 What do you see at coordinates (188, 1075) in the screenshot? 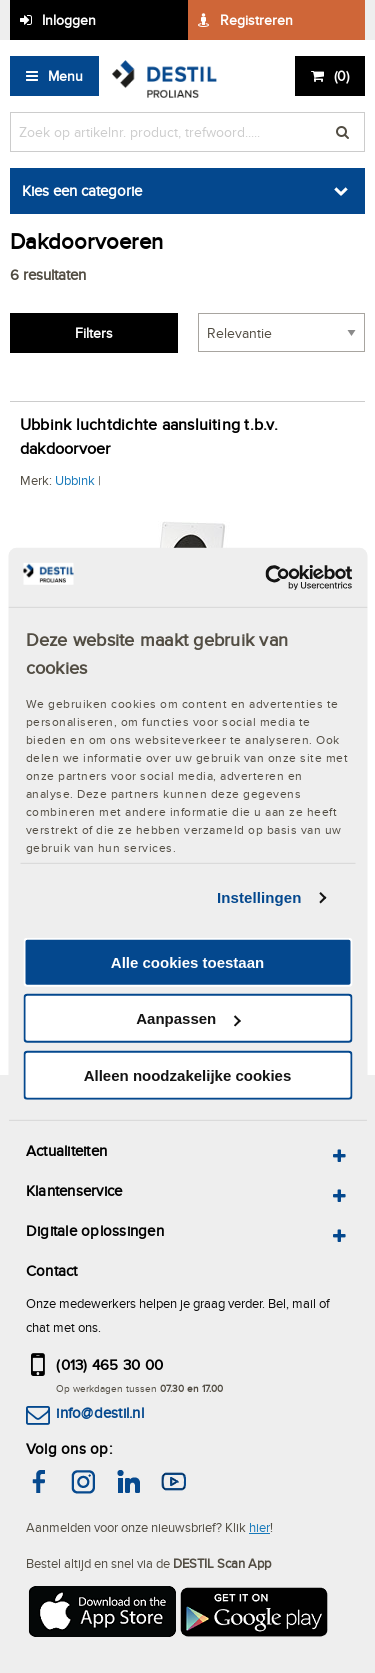
I see `Alleen noodzakelijke cookies` at bounding box center [188, 1075].